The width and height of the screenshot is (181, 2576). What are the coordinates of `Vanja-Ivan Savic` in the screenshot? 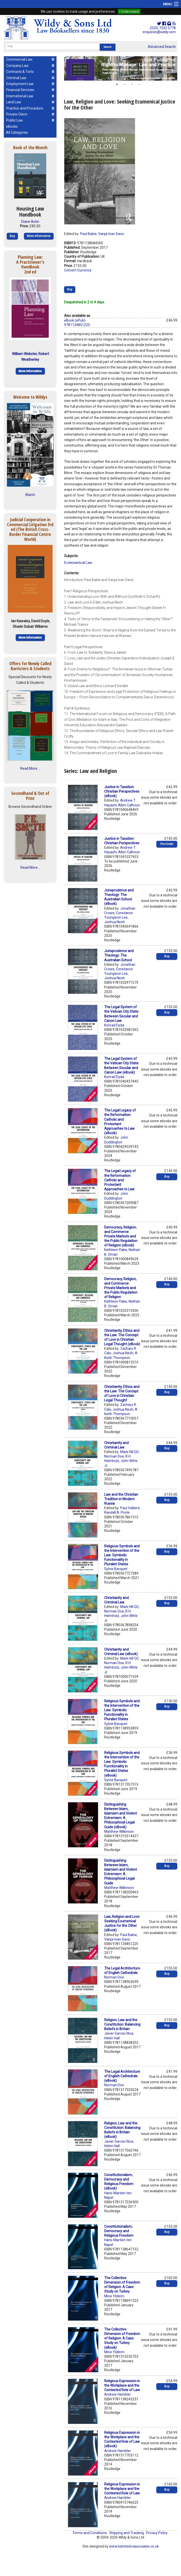 It's located at (111, 234).